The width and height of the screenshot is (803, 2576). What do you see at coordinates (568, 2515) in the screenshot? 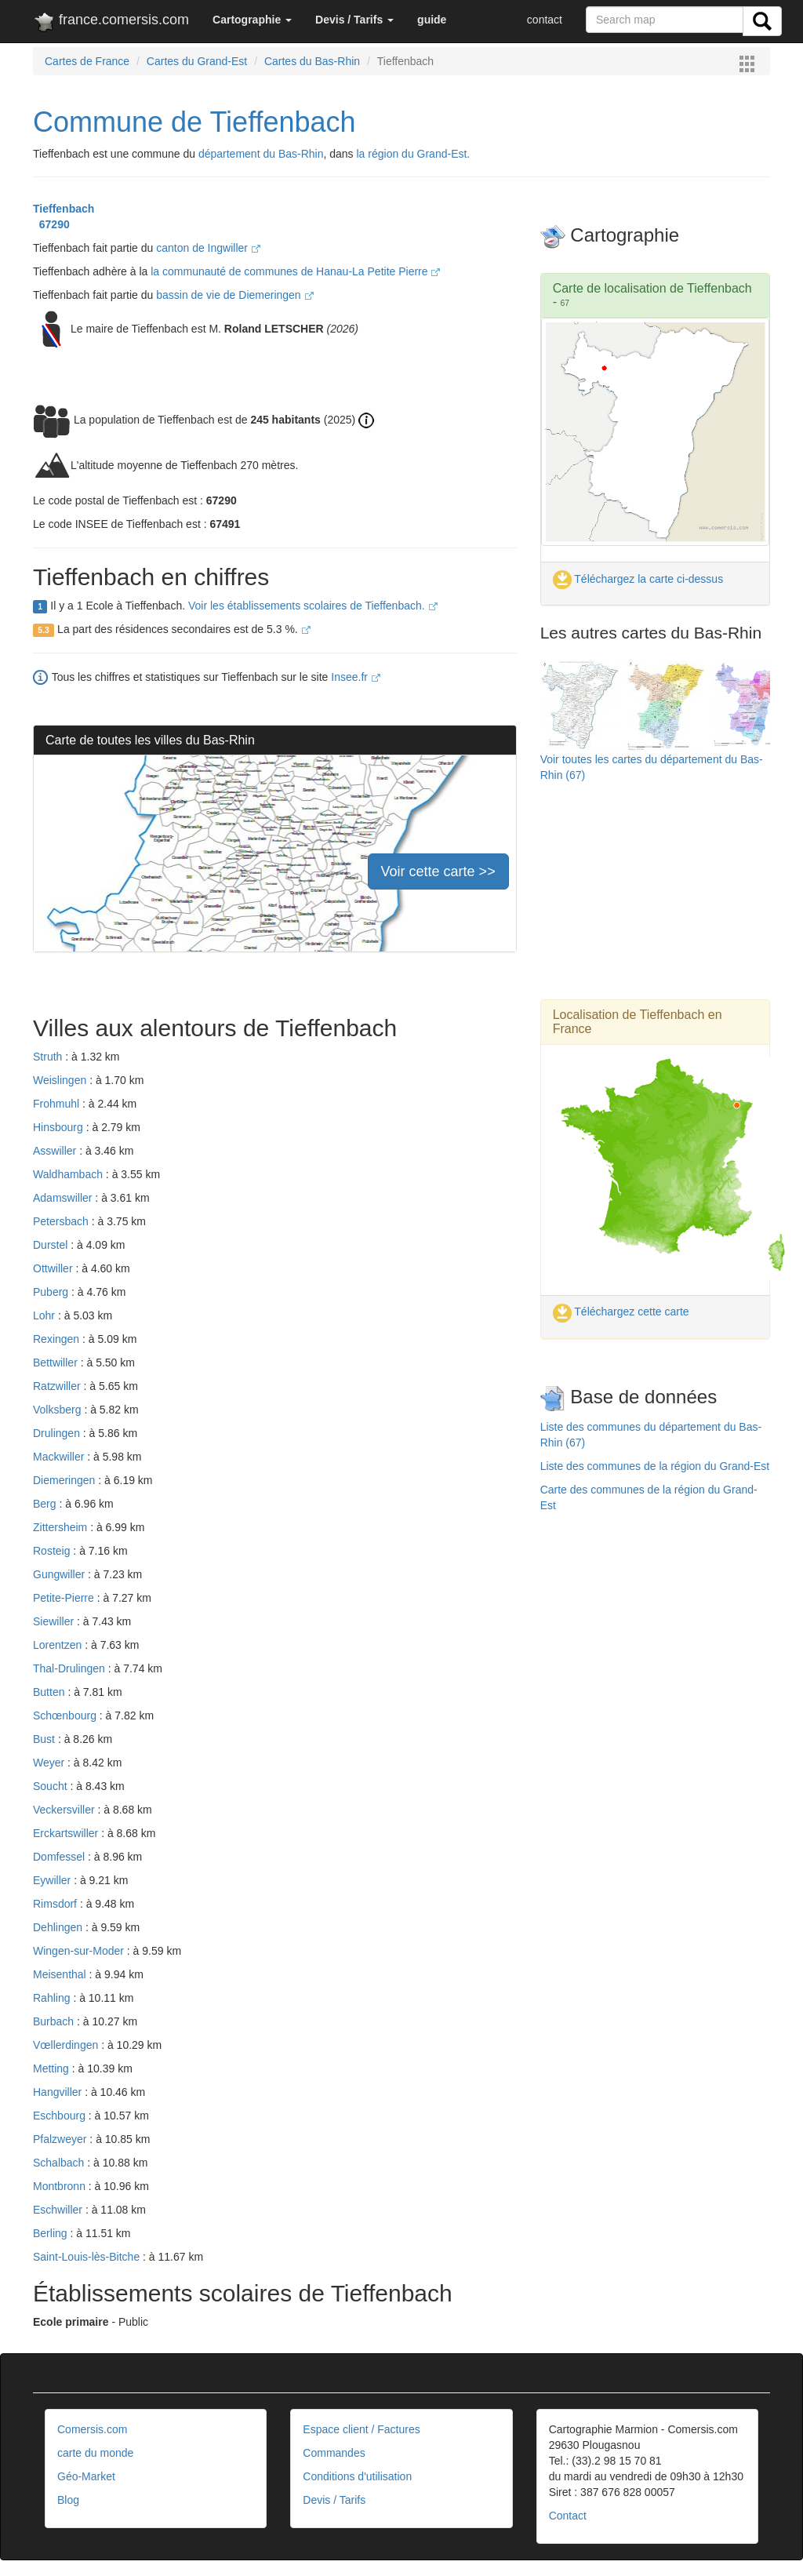
I see `Contact` at bounding box center [568, 2515].